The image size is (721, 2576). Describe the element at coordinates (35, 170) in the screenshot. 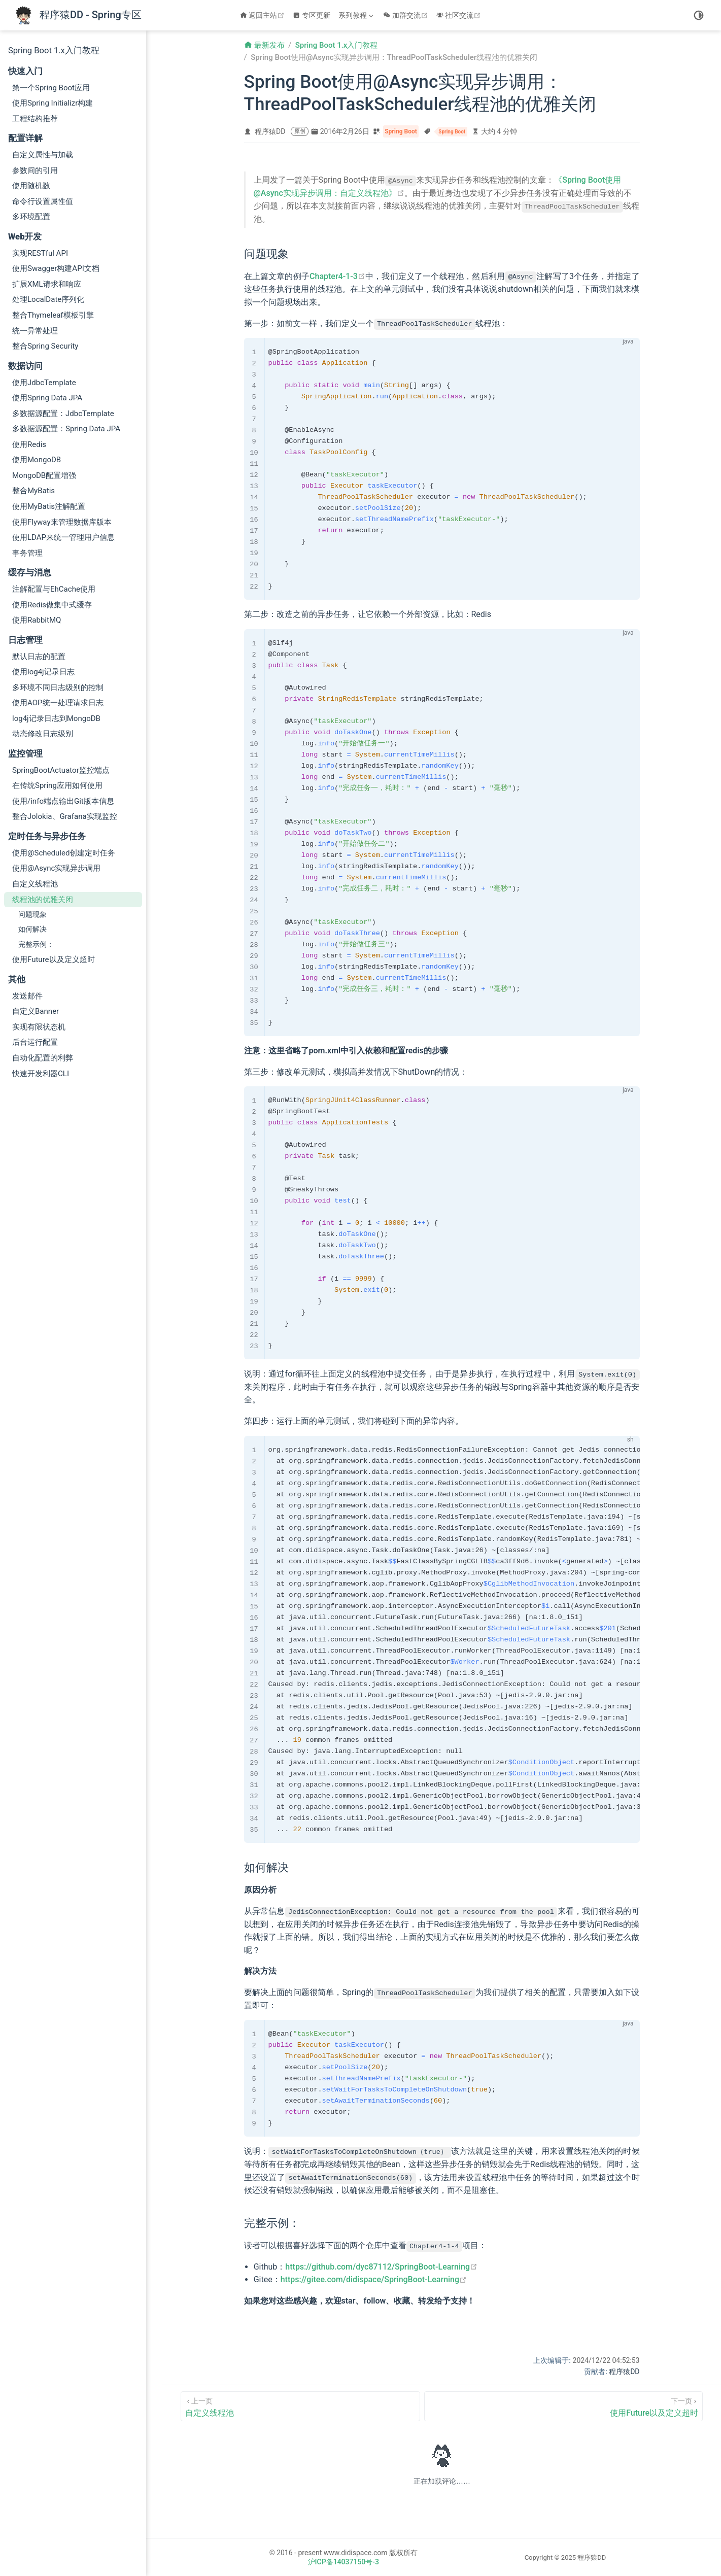

I see `参数间的引用` at that location.